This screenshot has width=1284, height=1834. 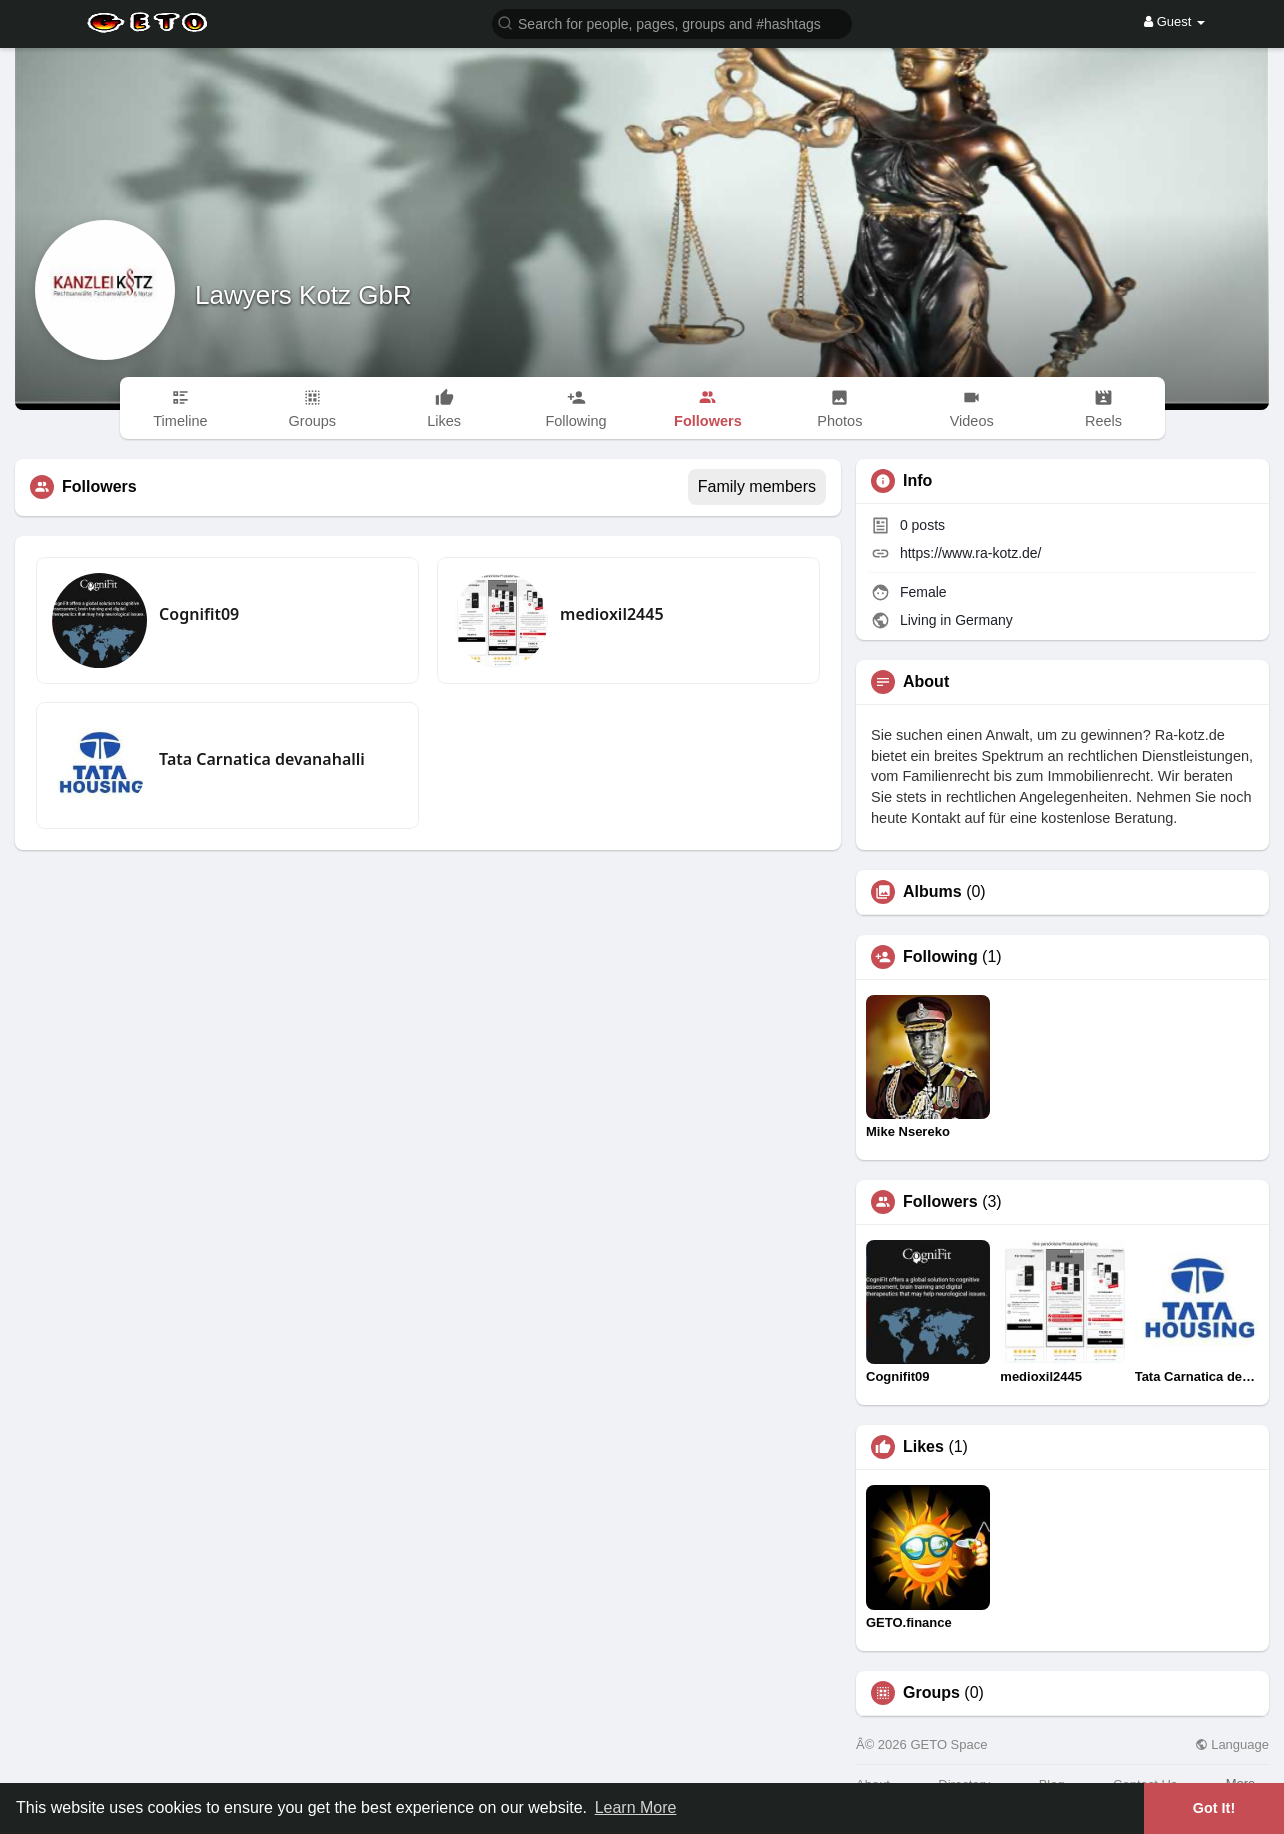 I want to click on Family members, so click(x=757, y=486).